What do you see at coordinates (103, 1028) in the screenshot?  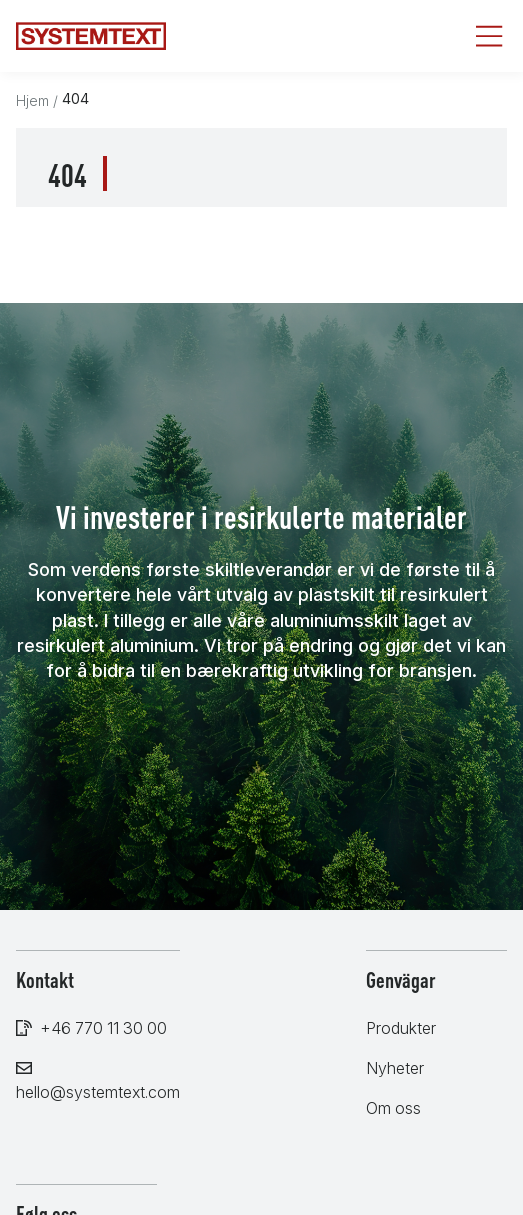 I see `+46 770 11 30 00` at bounding box center [103, 1028].